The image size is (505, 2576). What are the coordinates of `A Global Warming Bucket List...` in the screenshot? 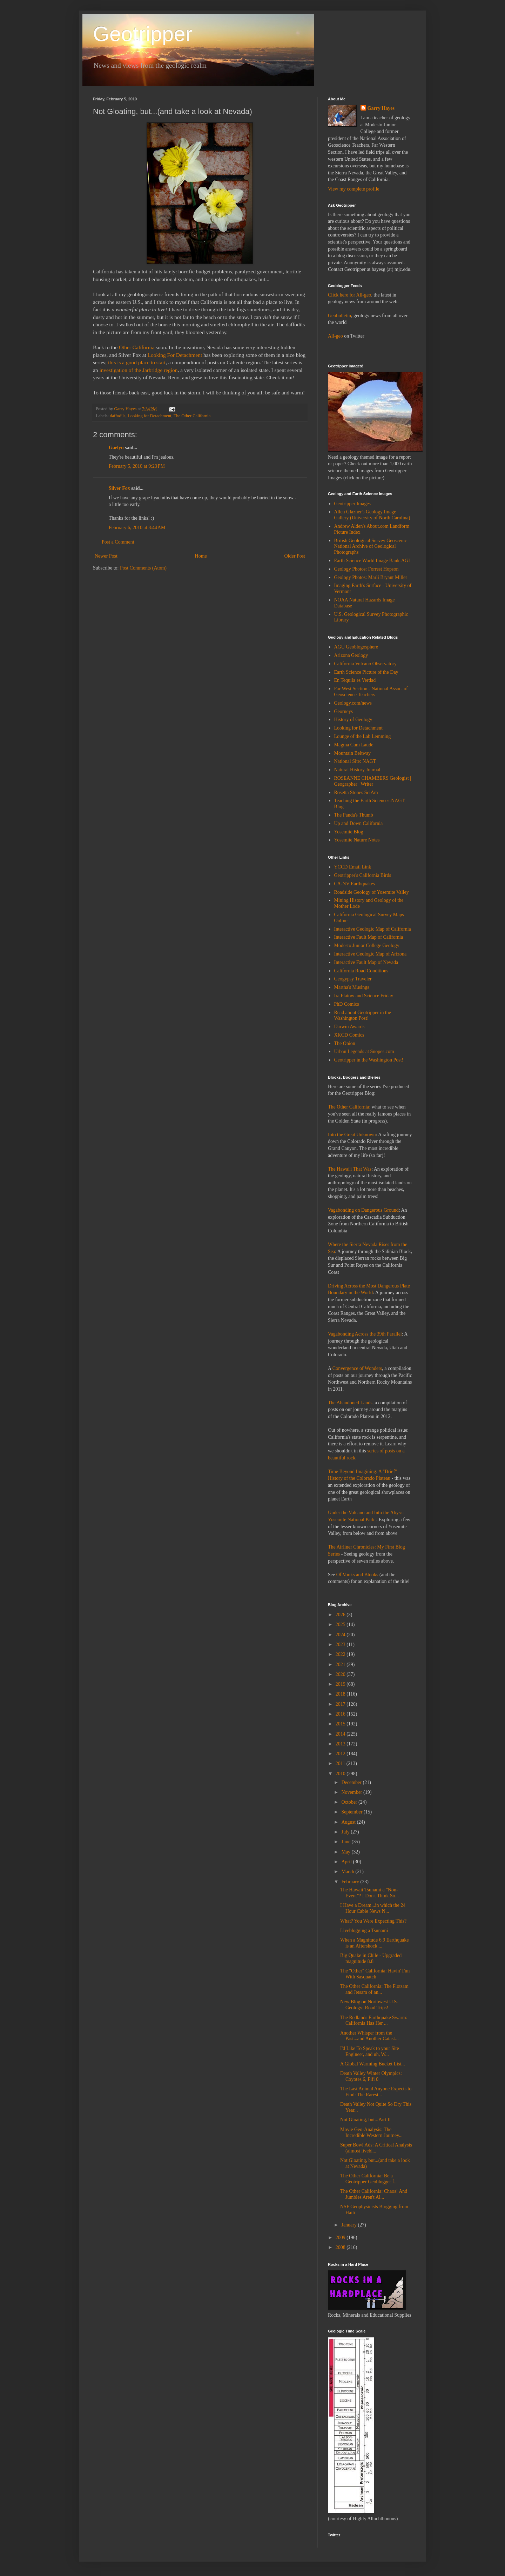 It's located at (372, 2063).